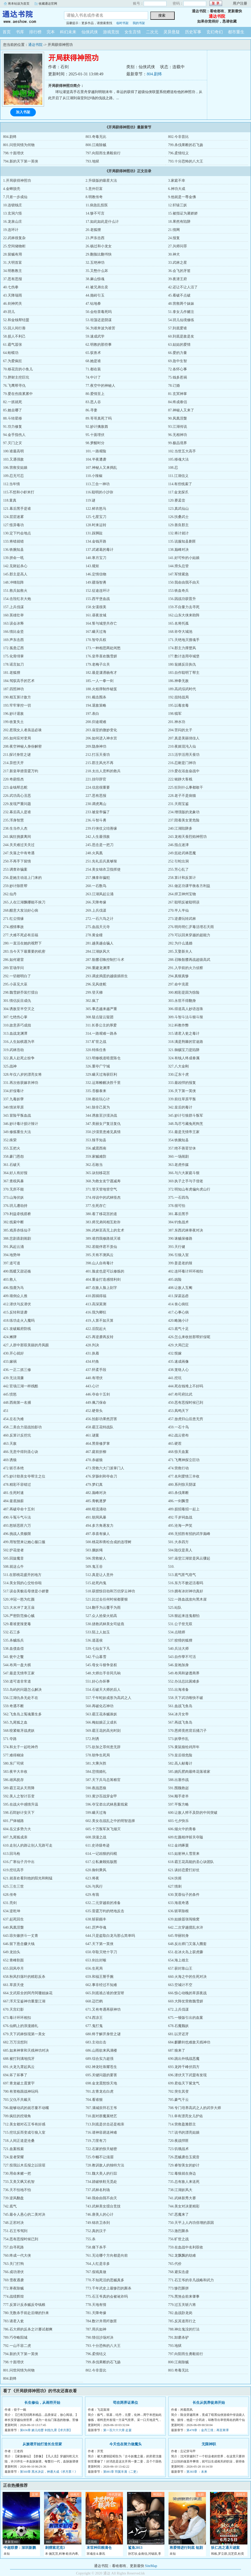 Image resolution: width=251 pixels, height=2576 pixels. What do you see at coordinates (91, 2239) in the screenshot?
I see `755.杀` at bounding box center [91, 2239].